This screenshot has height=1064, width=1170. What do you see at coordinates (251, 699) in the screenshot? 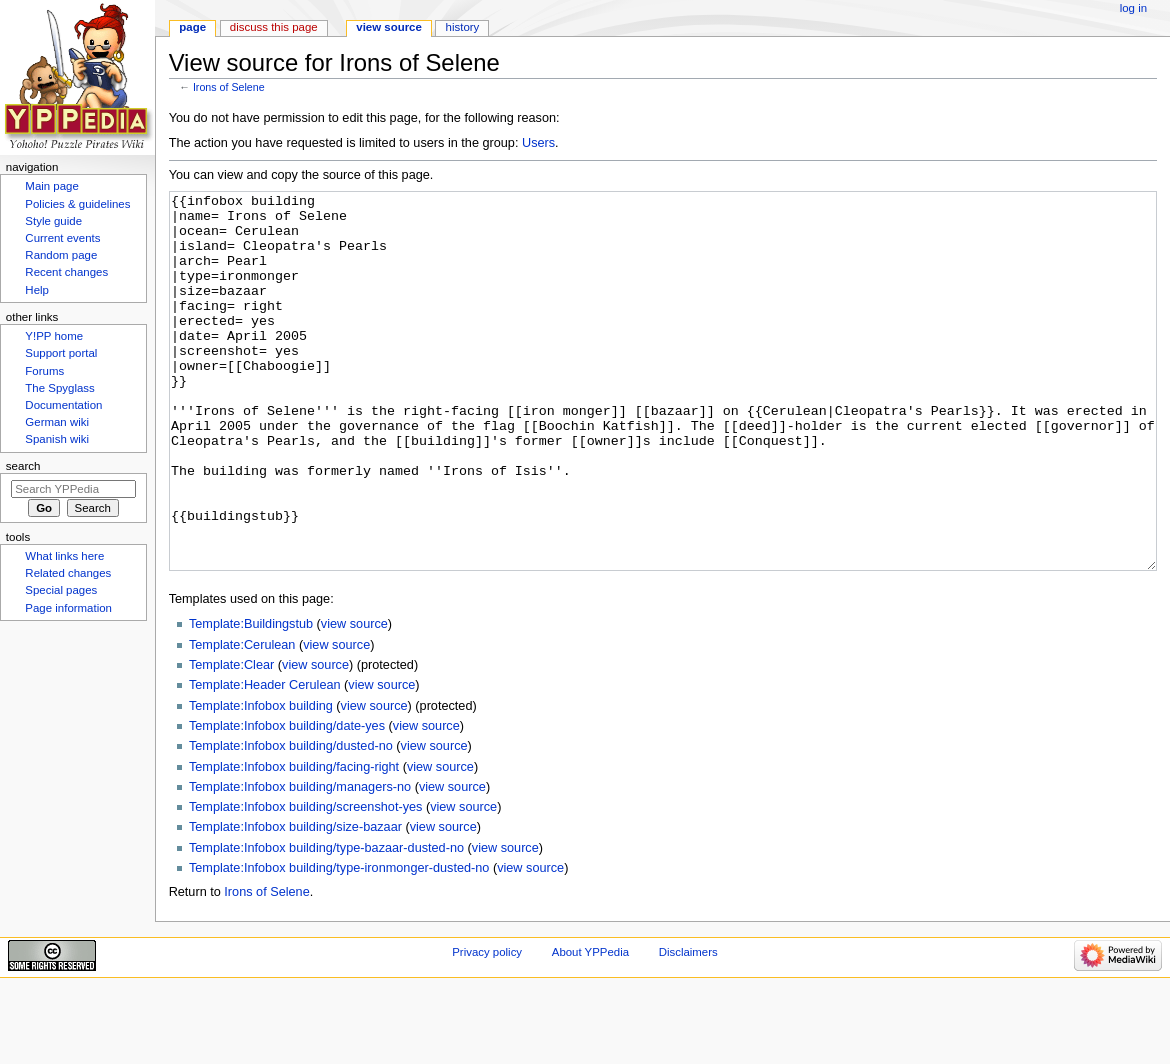
I see `Template:Buildingstub` at bounding box center [251, 699].